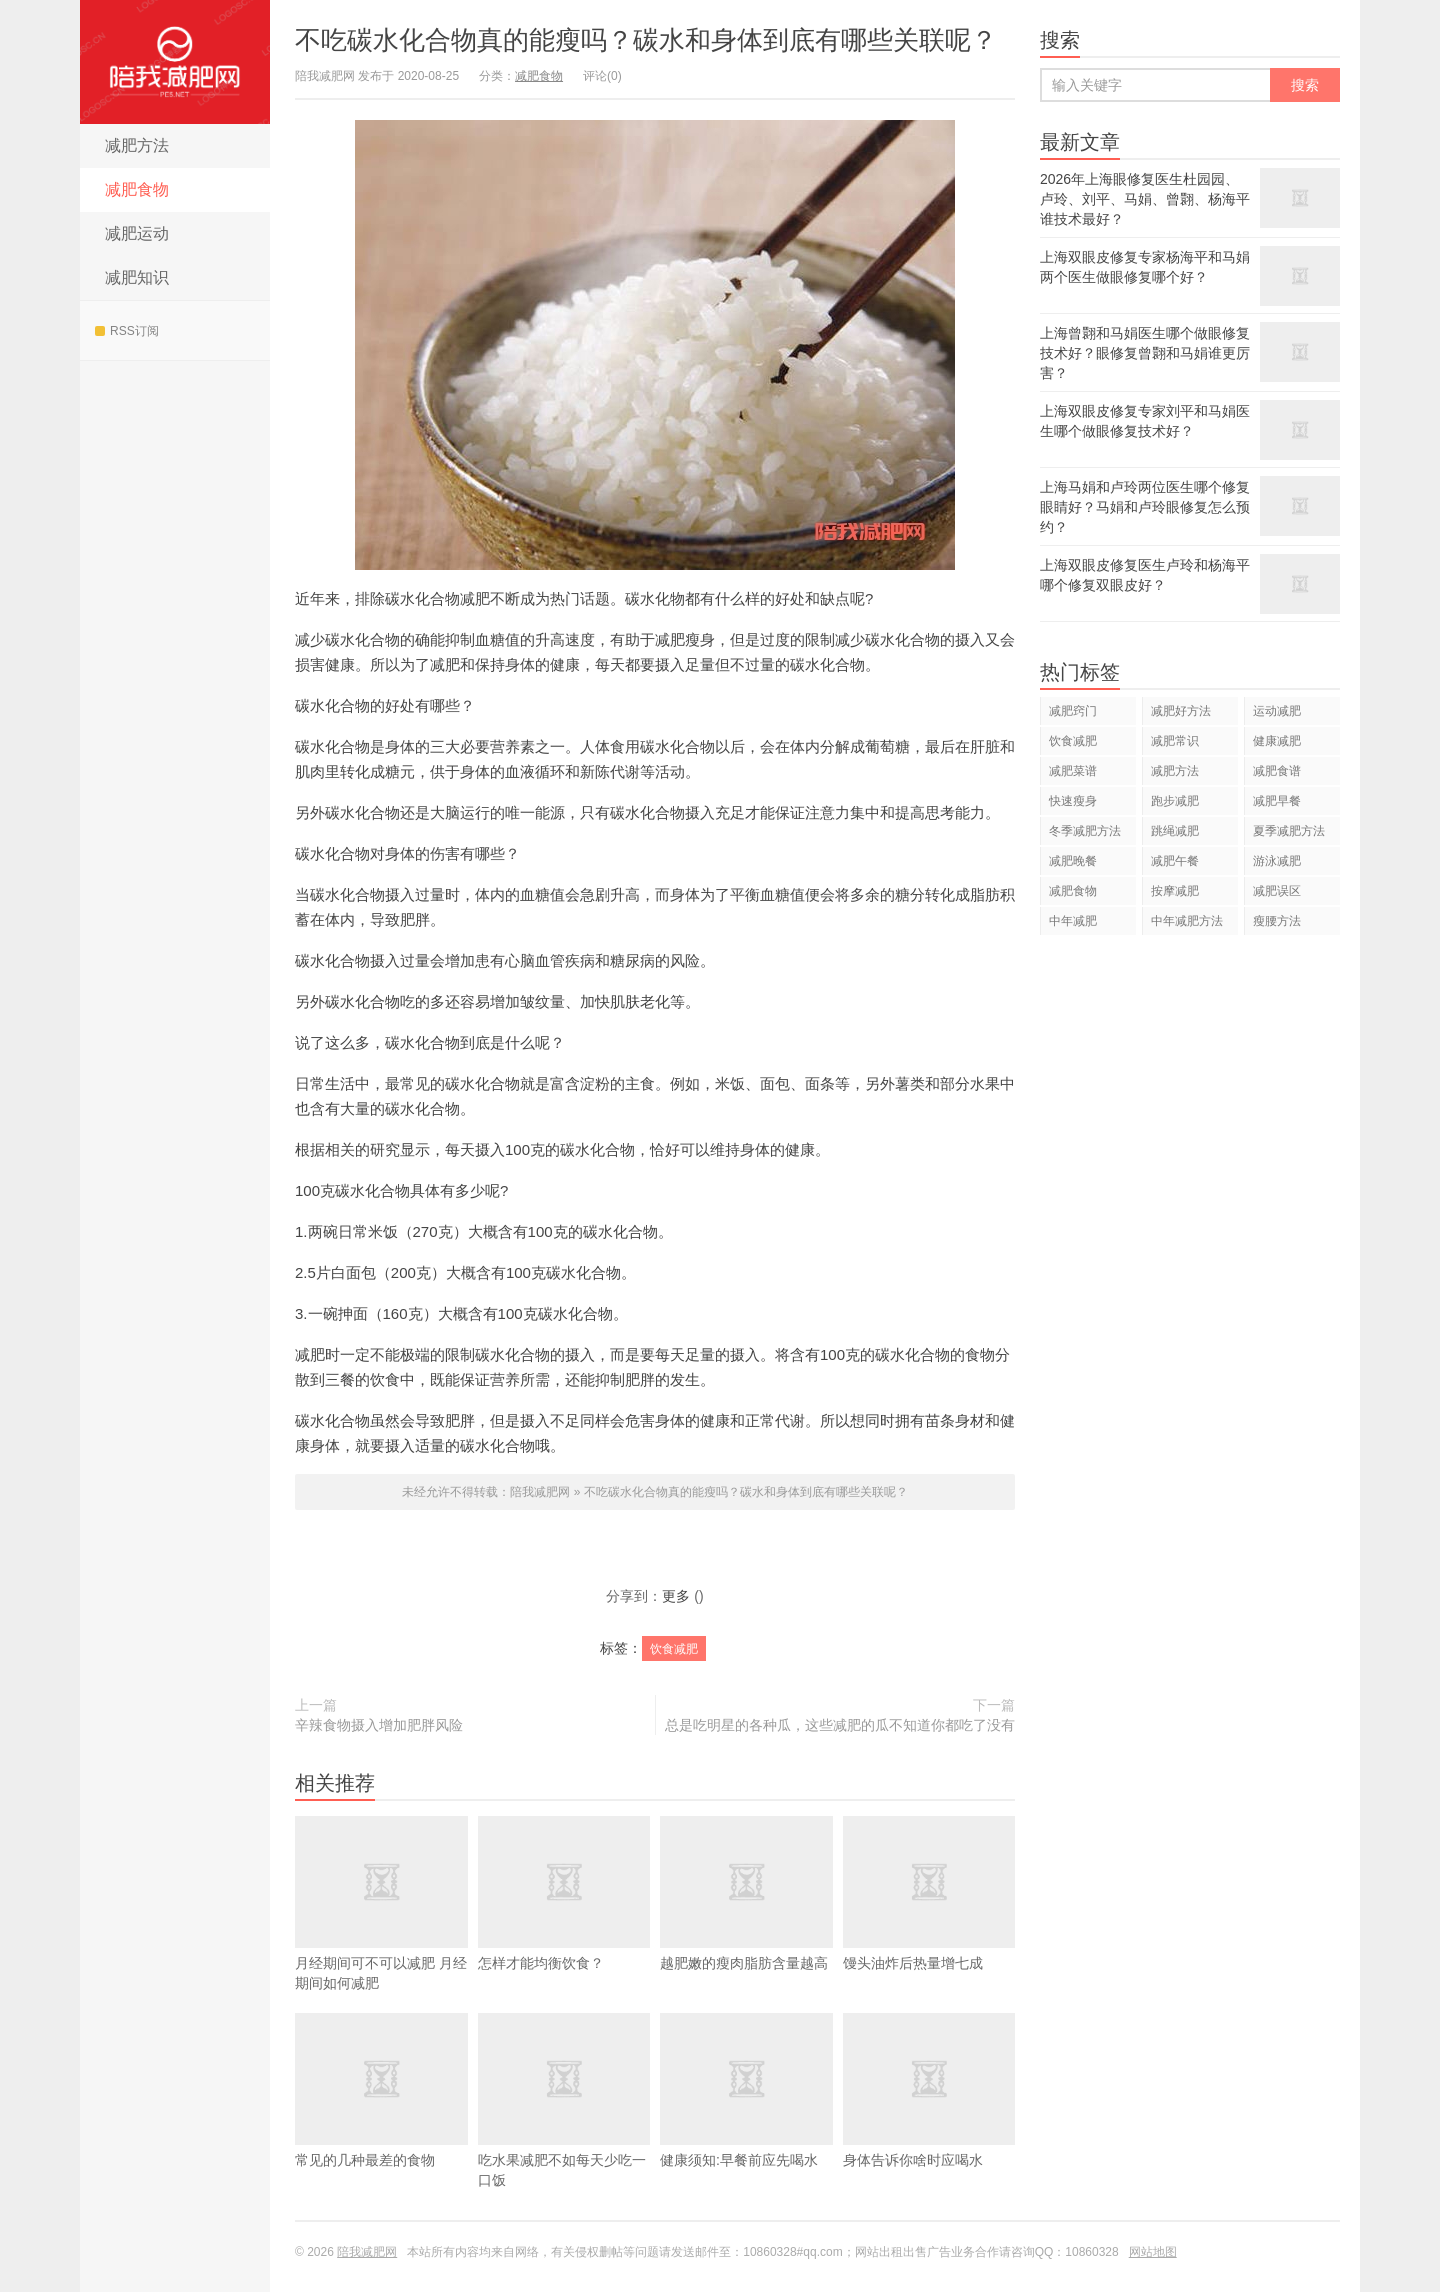 The height and width of the screenshot is (2292, 1440). What do you see at coordinates (1277, 771) in the screenshot?
I see `减肥食谱` at bounding box center [1277, 771].